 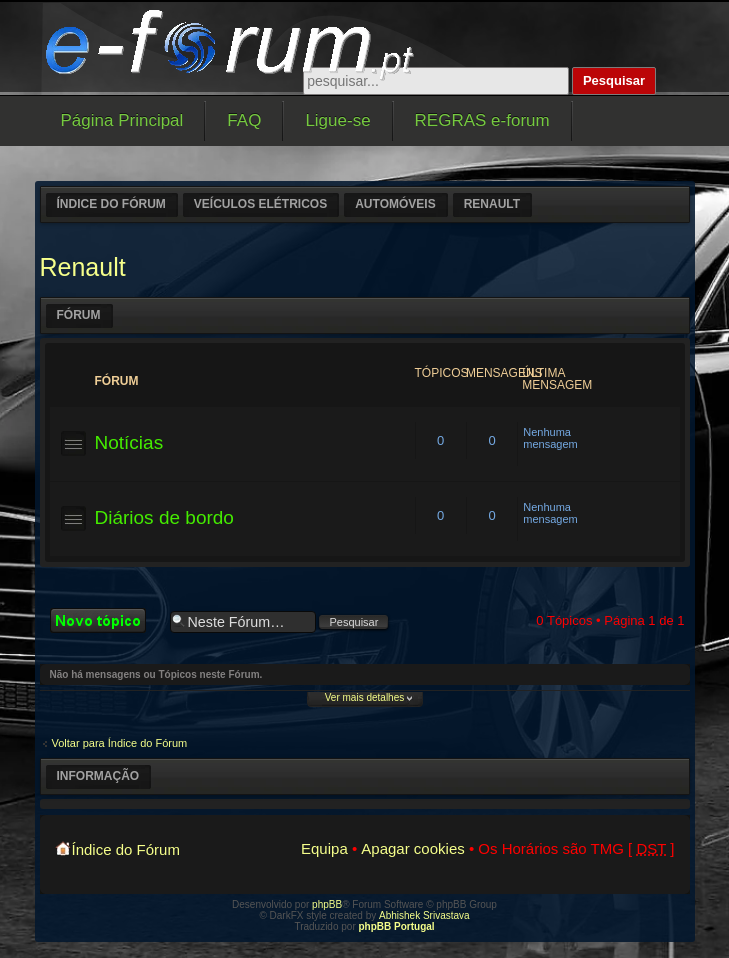 I want to click on Índice do Fórum, so click(x=111, y=204).